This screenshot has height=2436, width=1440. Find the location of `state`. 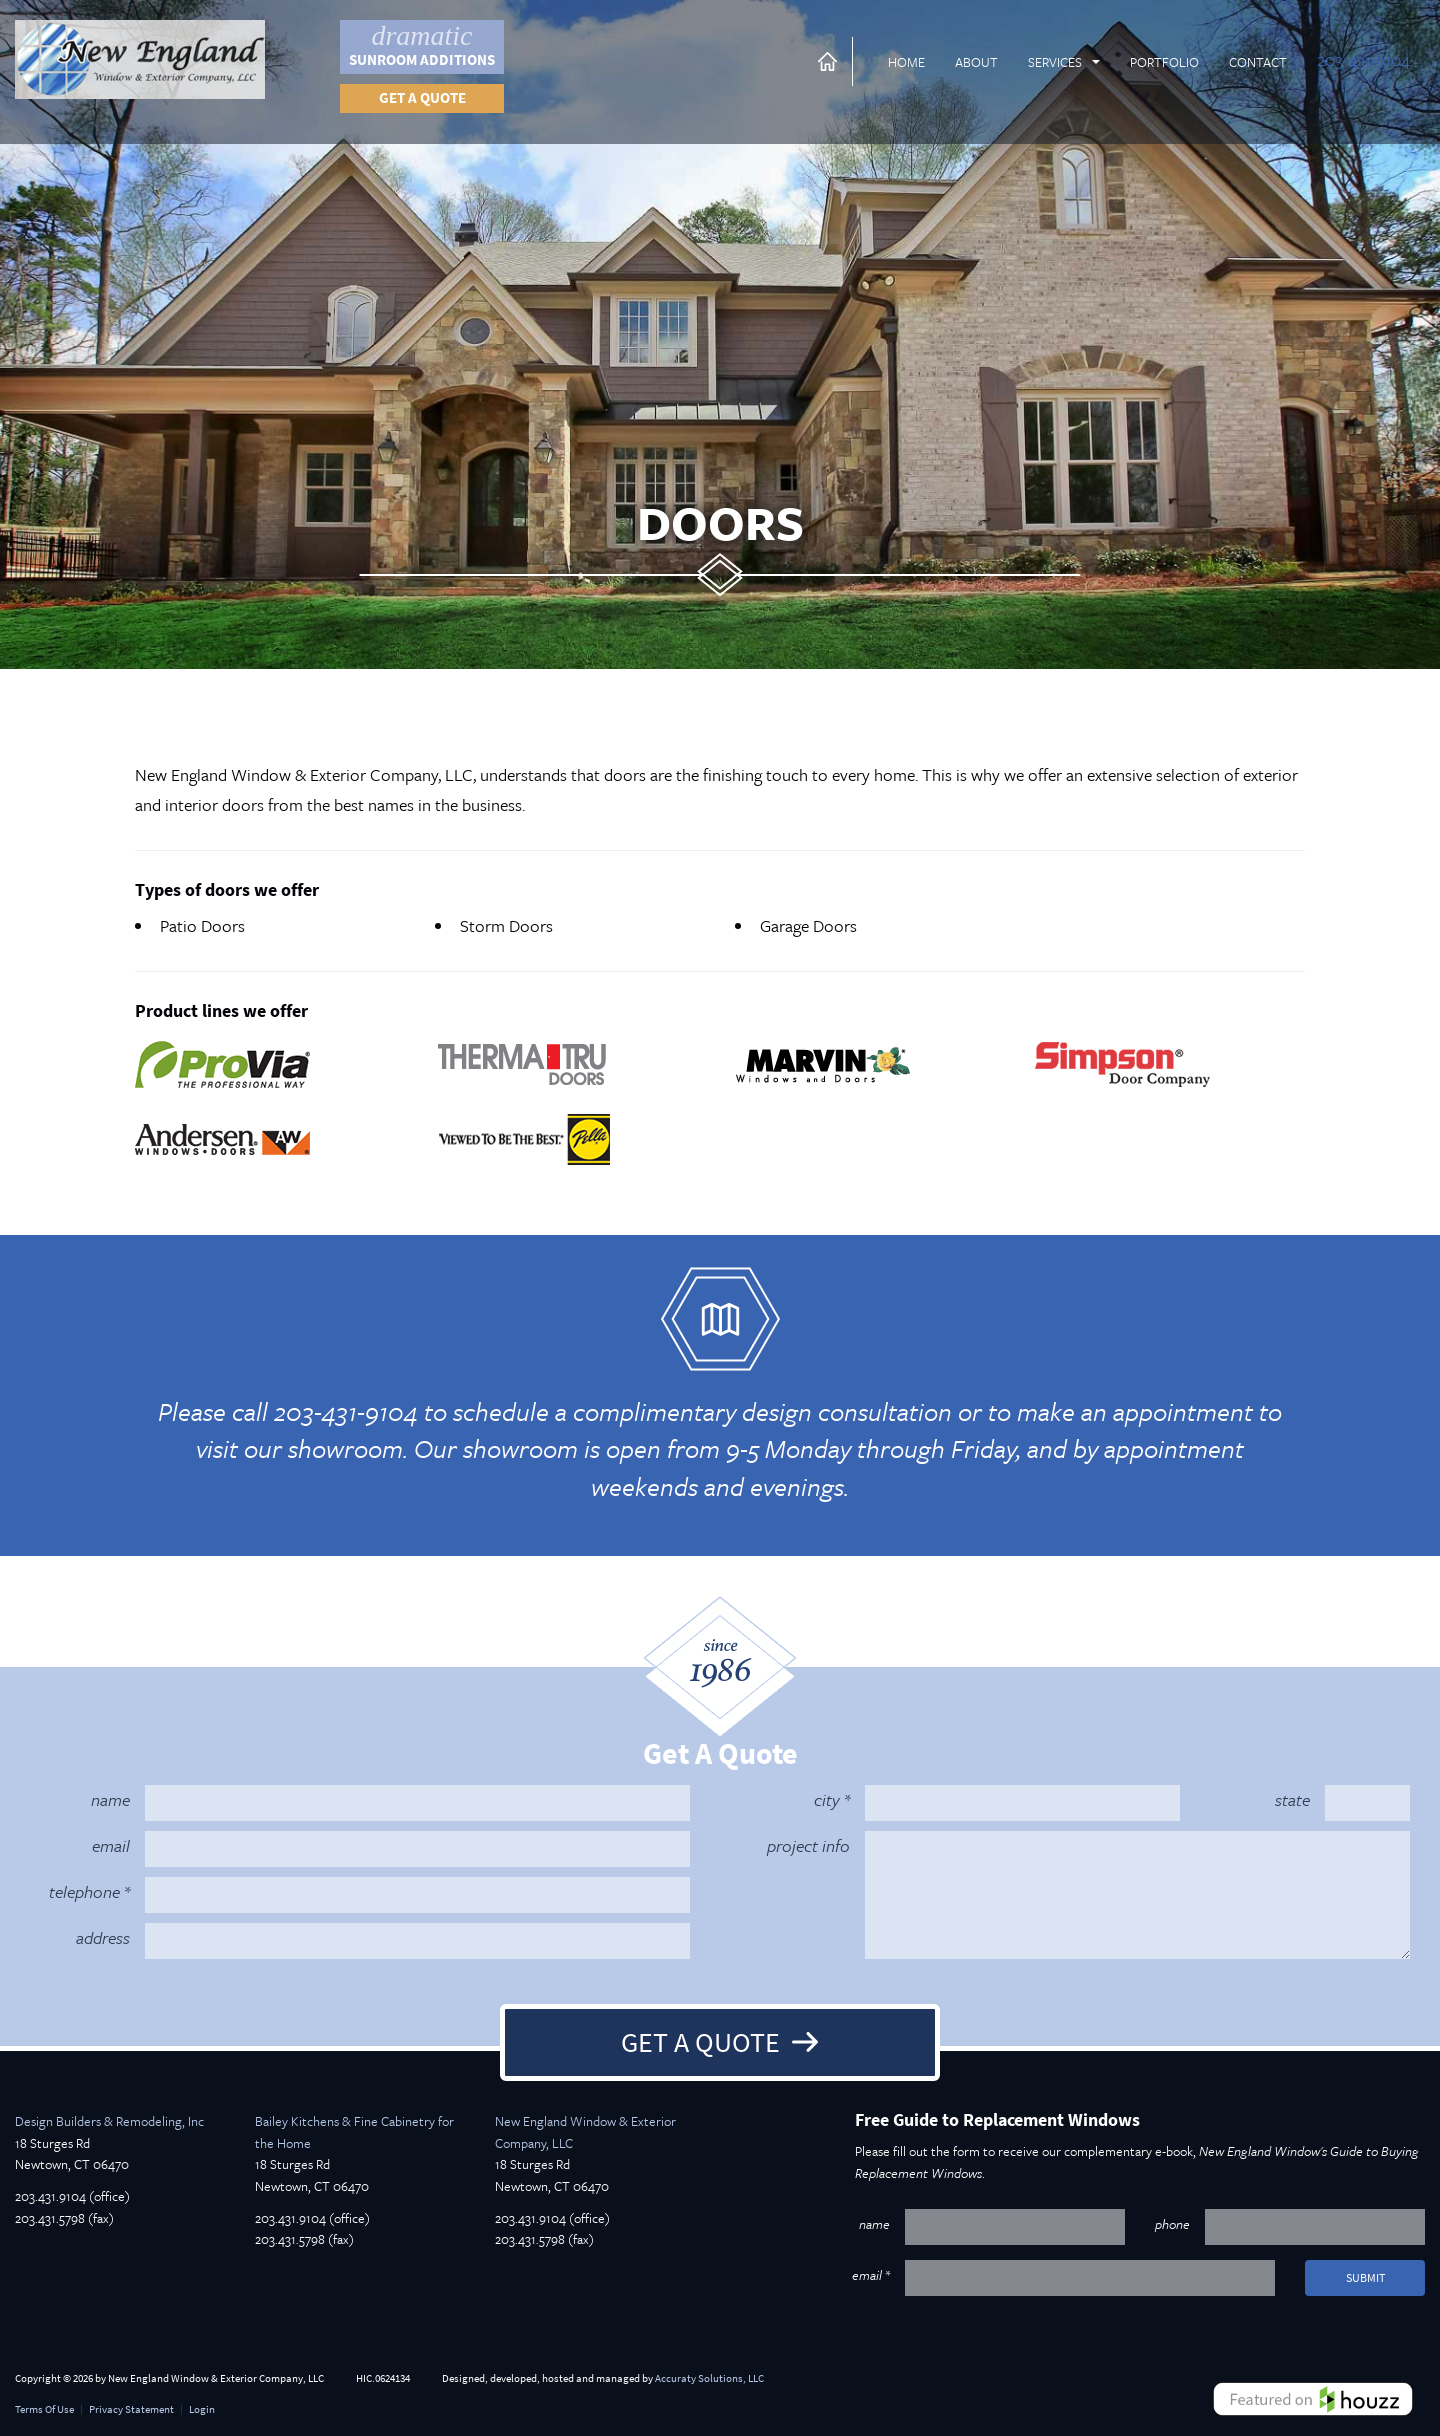

state is located at coordinates (1292, 1799).